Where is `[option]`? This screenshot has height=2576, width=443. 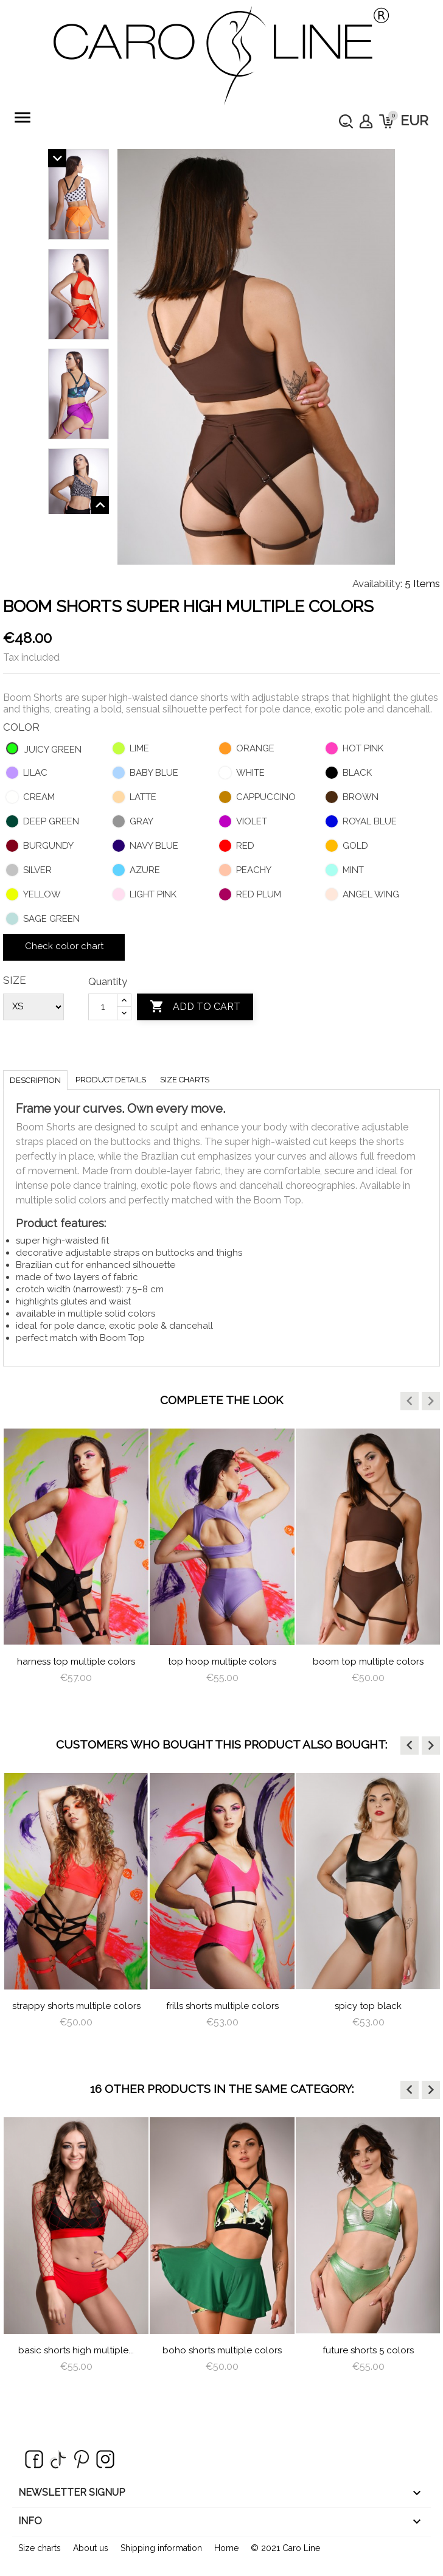 [option] is located at coordinates (76, 1567).